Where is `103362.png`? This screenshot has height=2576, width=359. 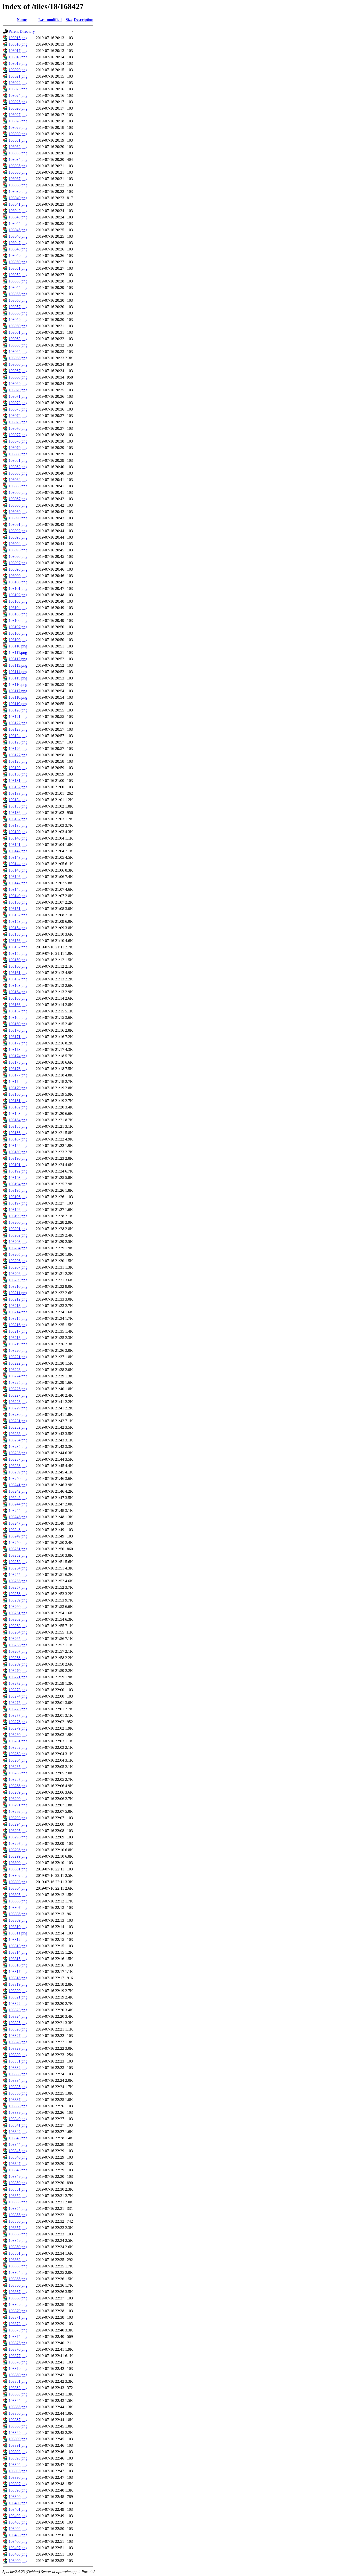
103362.png is located at coordinates (18, 2260).